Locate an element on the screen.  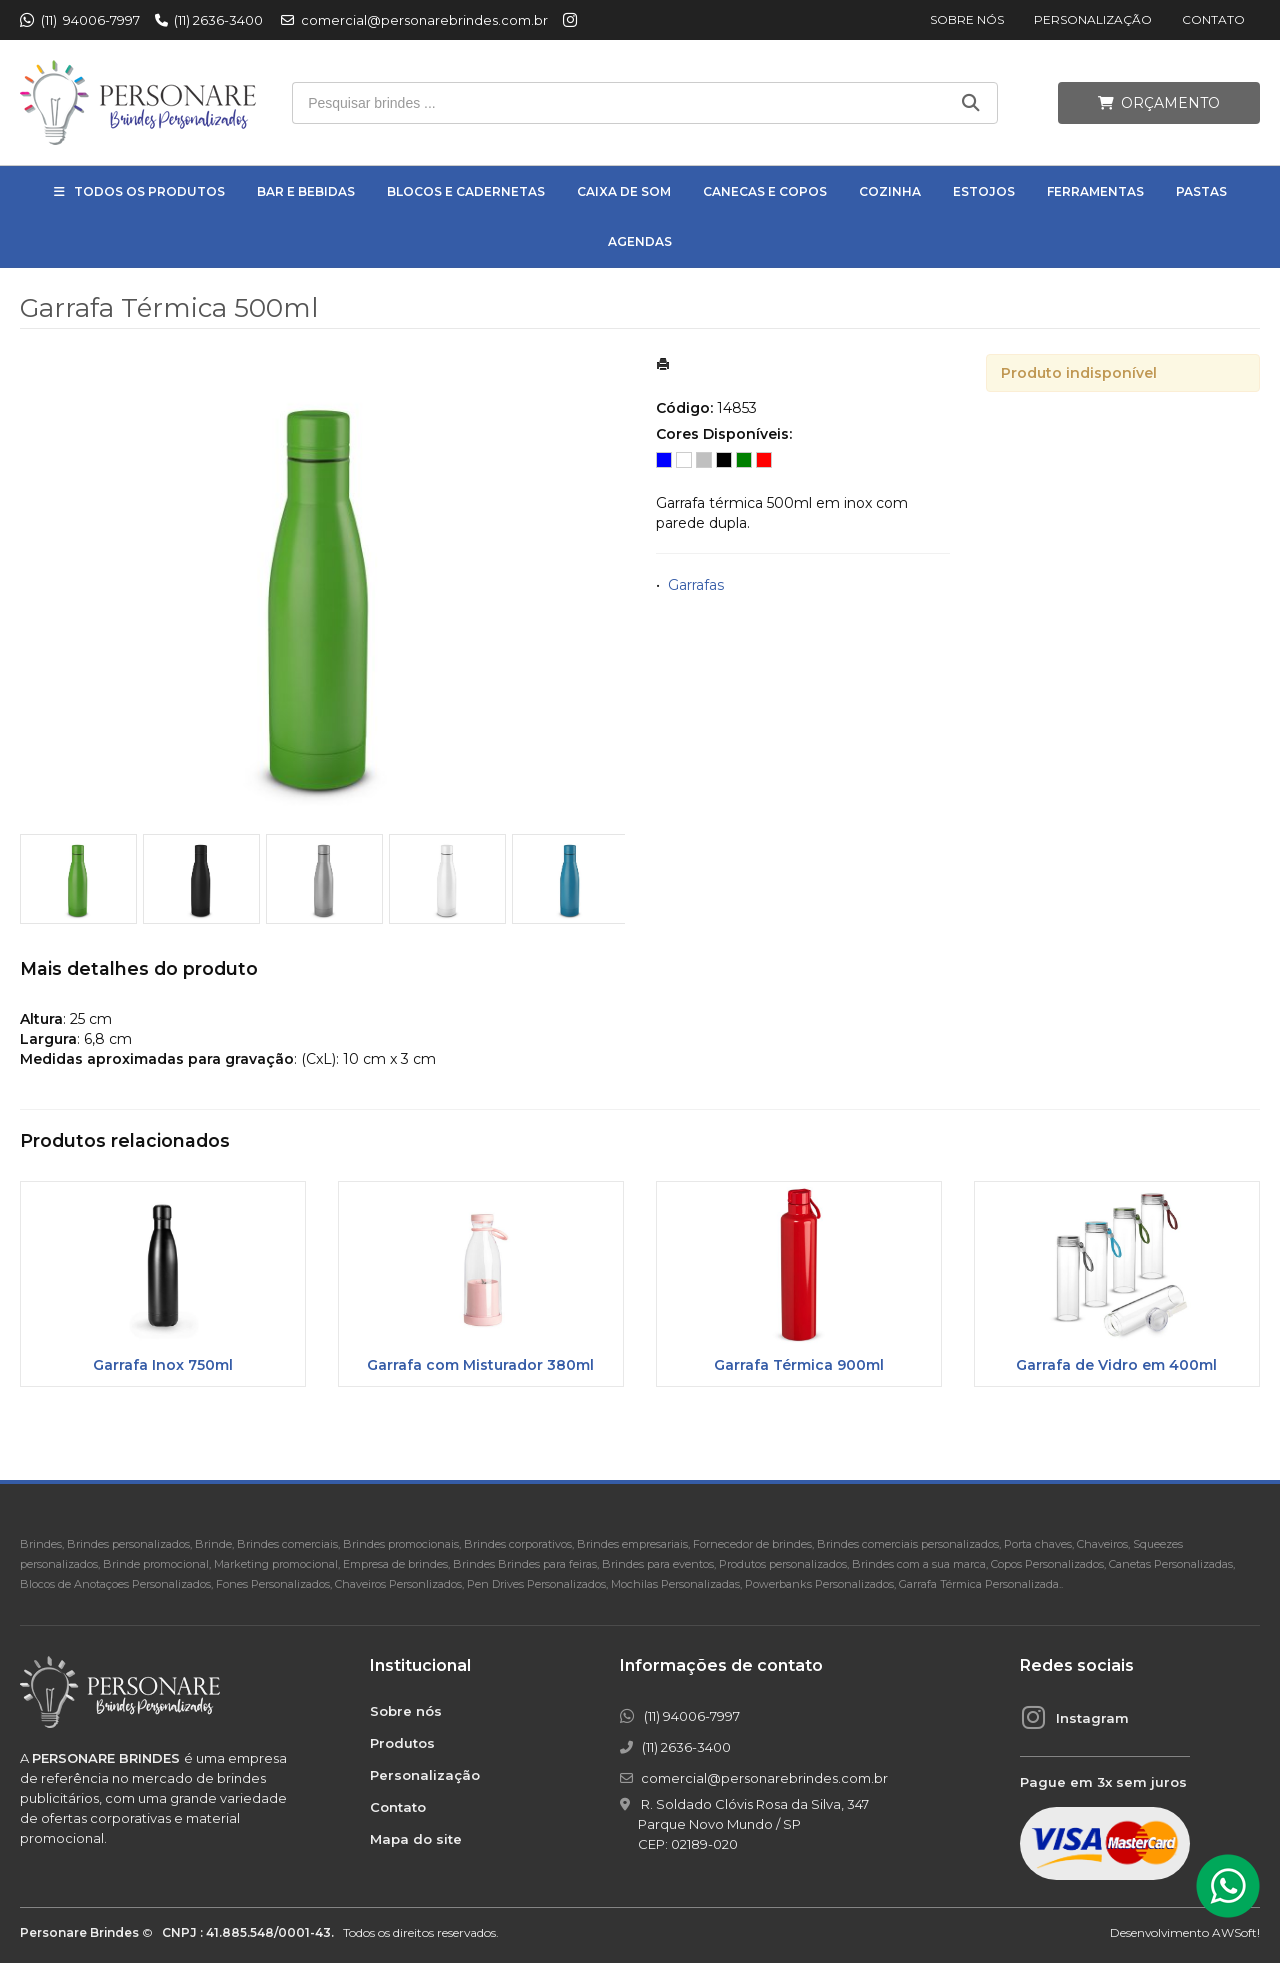
Caixa de Som is located at coordinates (624, 191).